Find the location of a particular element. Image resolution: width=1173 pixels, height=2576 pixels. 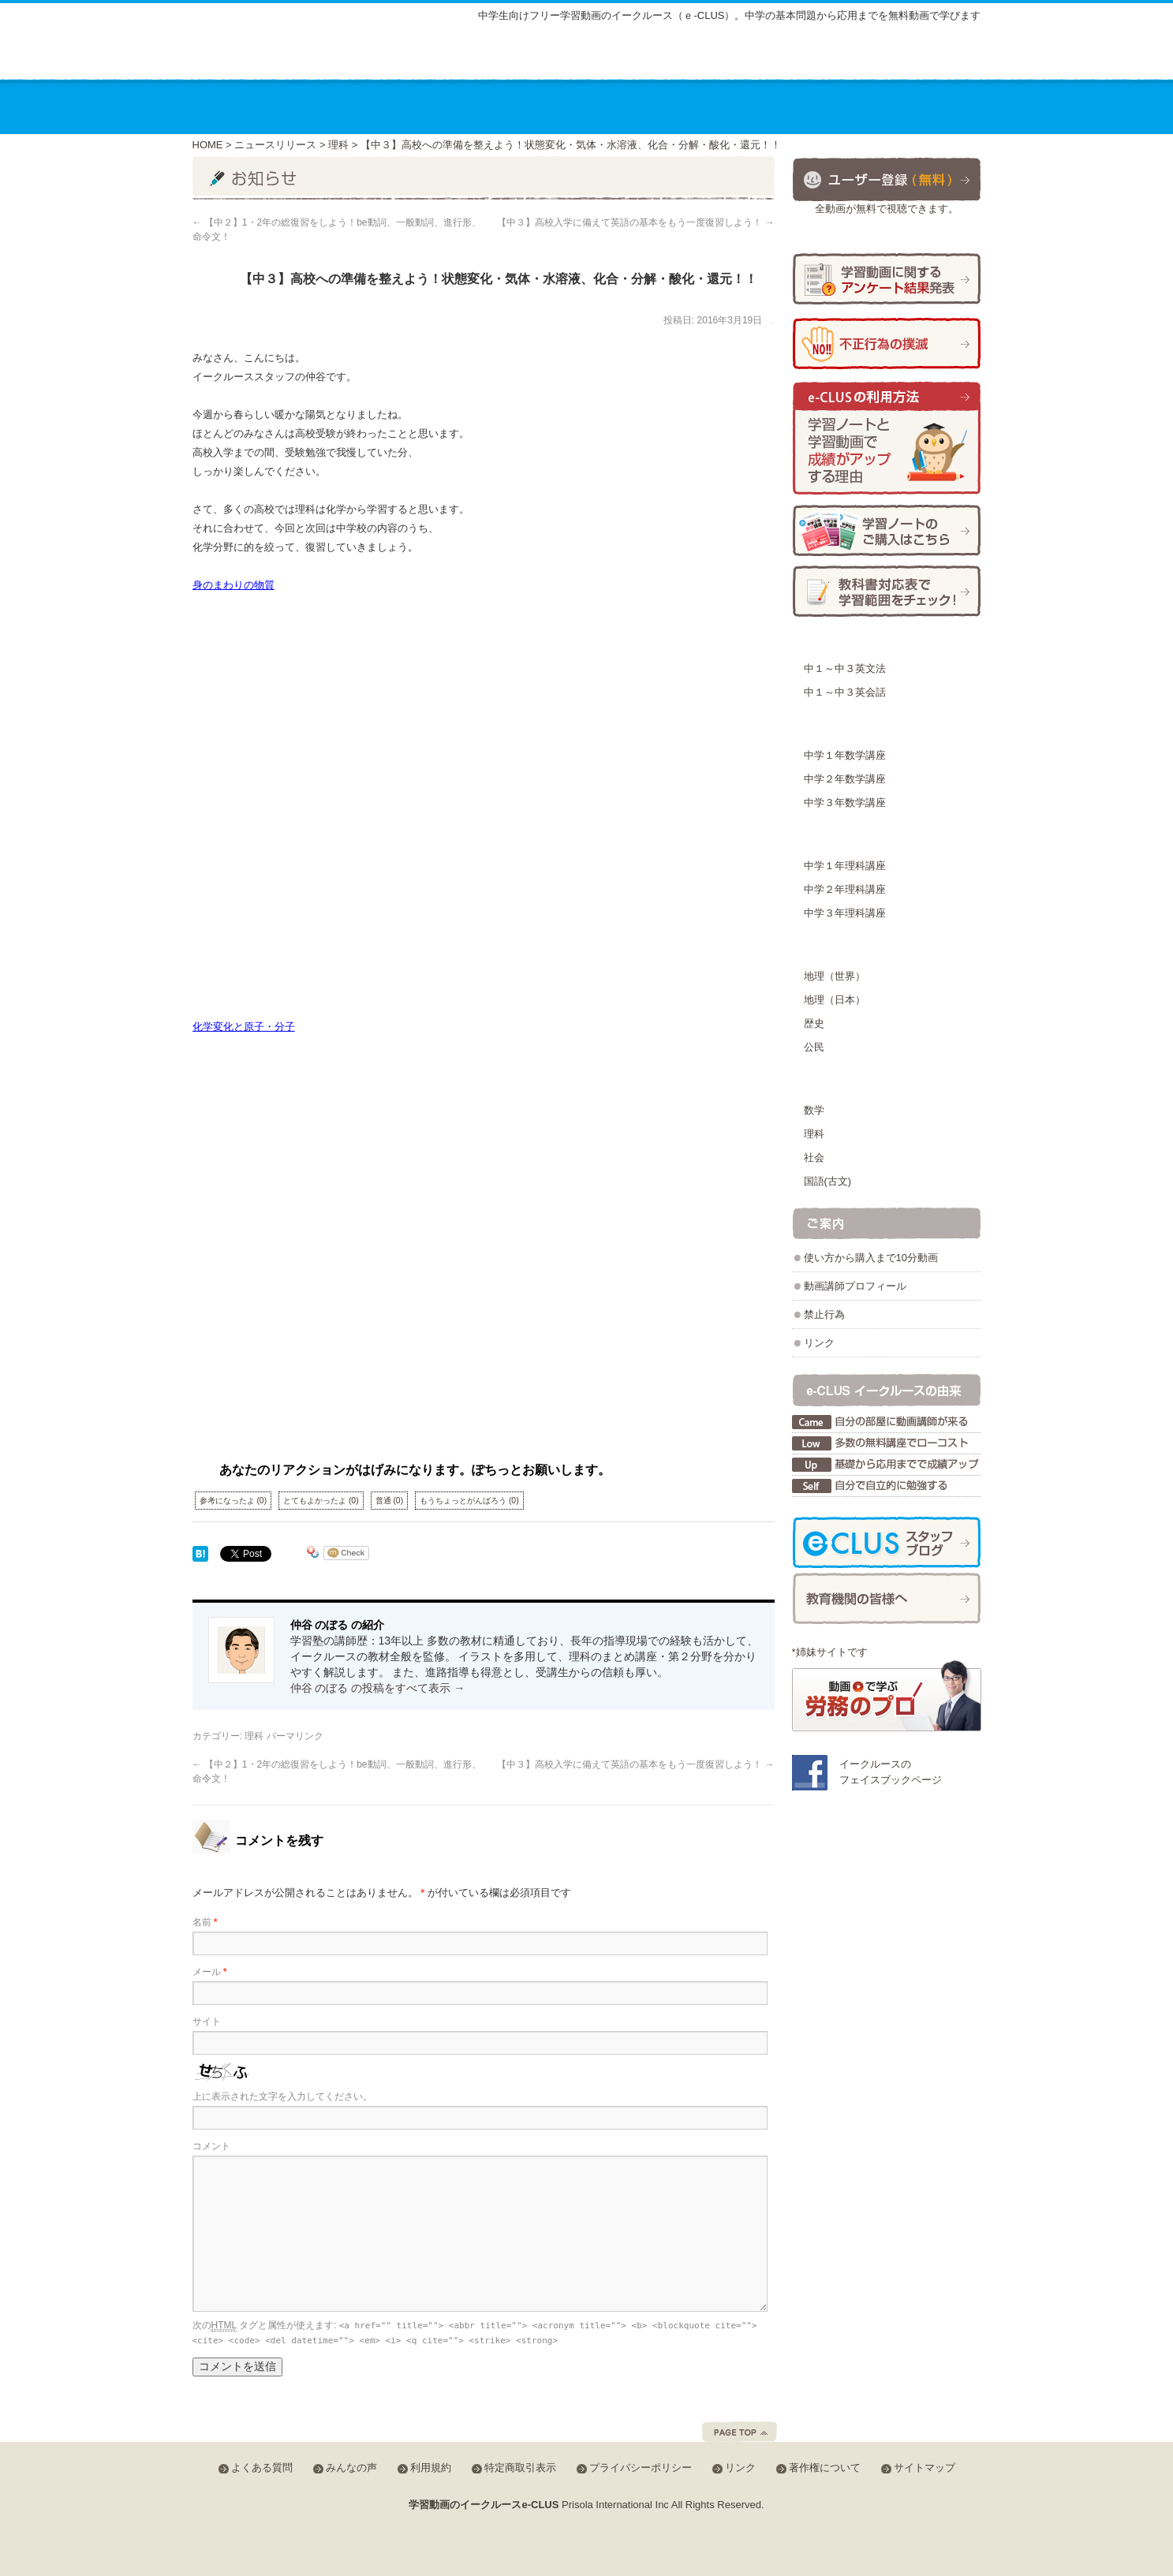

メール is located at coordinates (209, 1971).